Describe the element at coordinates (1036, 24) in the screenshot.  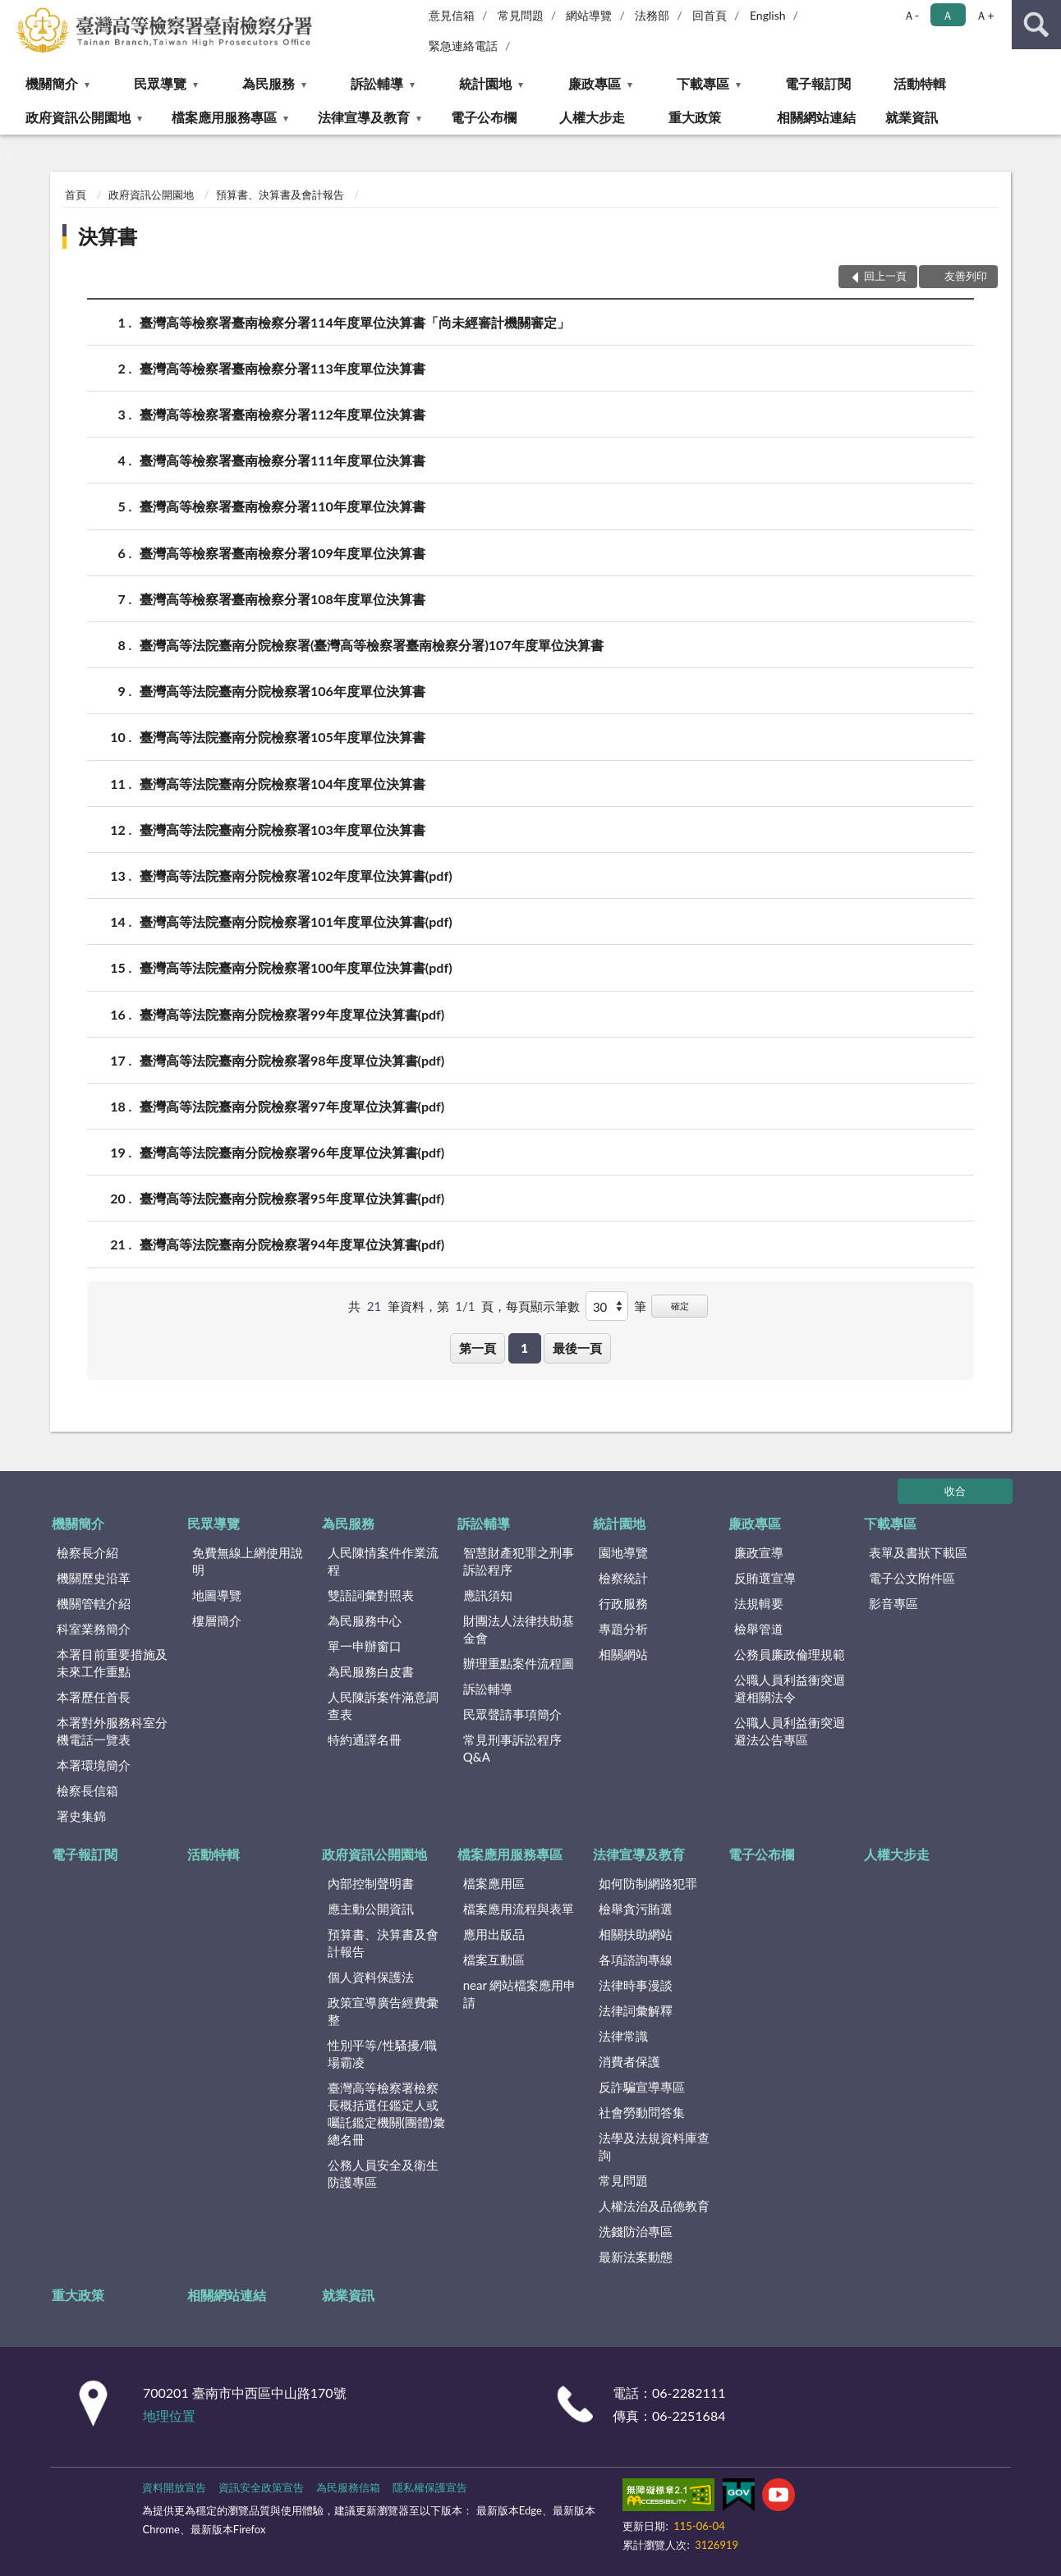
I see `查詢` at that location.